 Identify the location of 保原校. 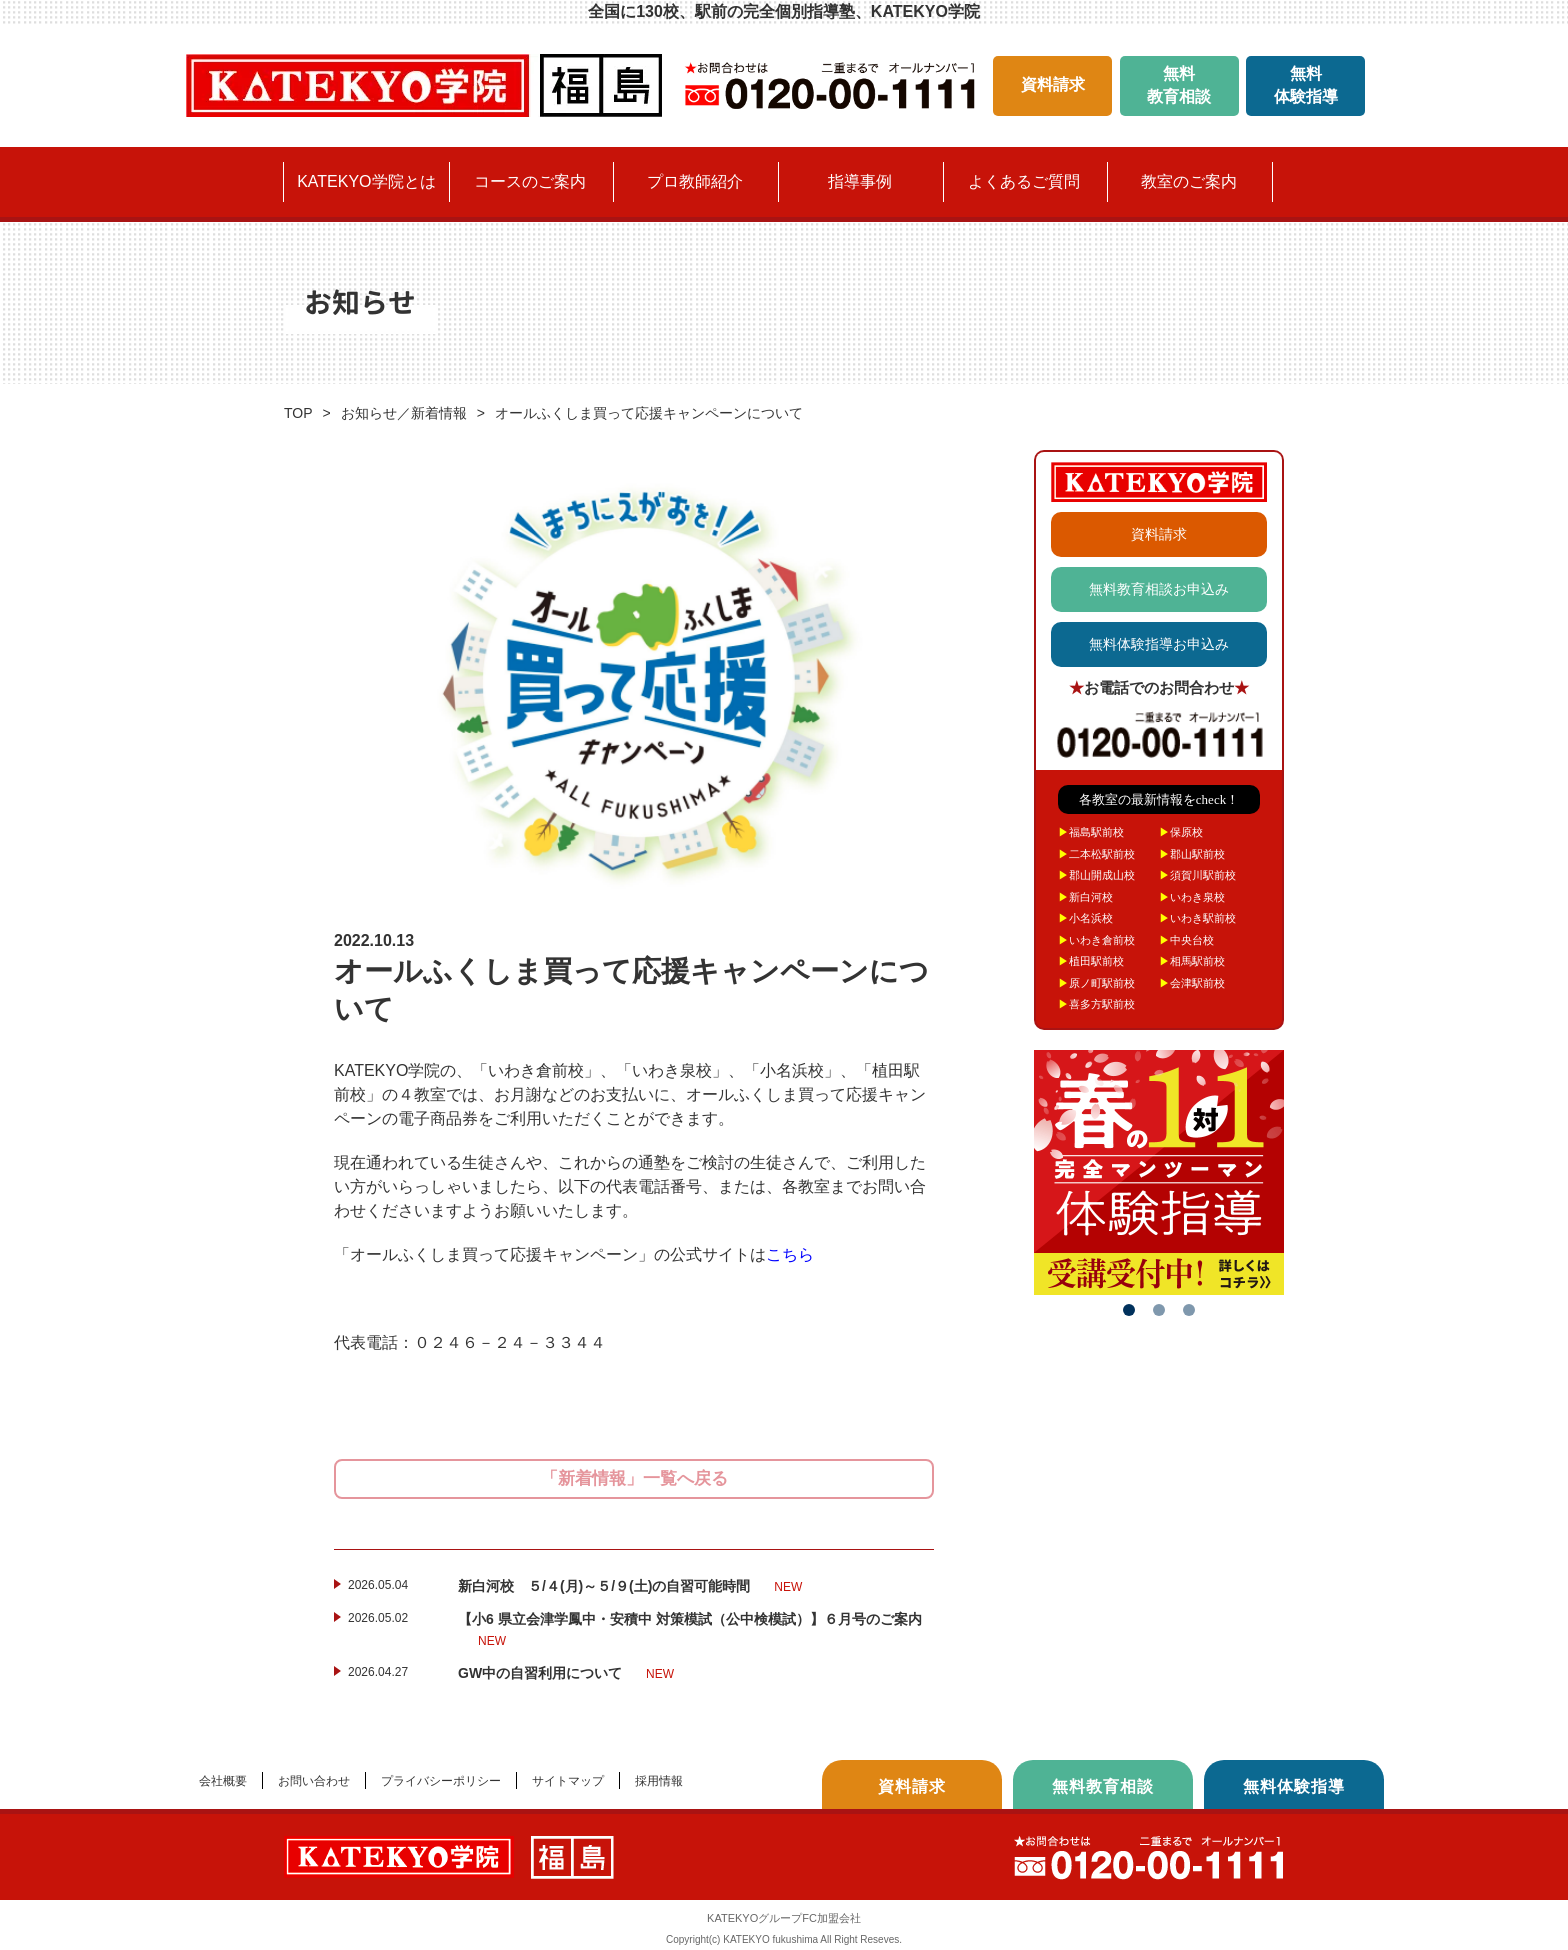
(1181, 832).